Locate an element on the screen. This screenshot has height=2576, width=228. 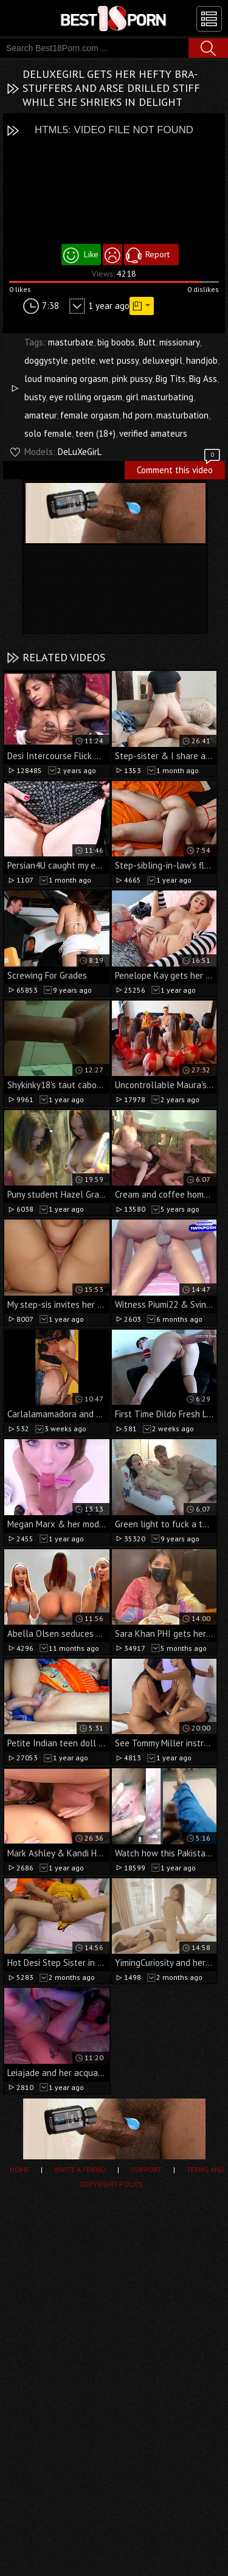
Butt is located at coordinates (147, 342).